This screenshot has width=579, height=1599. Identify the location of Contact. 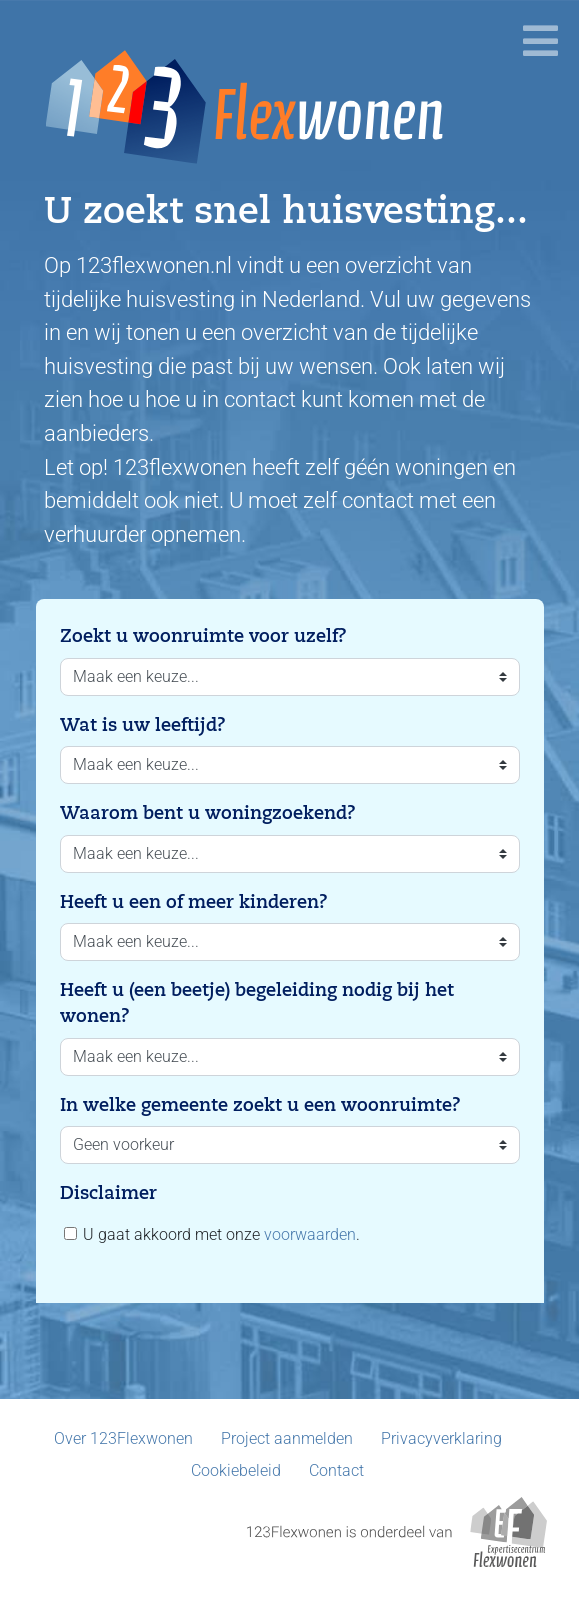
(336, 1470).